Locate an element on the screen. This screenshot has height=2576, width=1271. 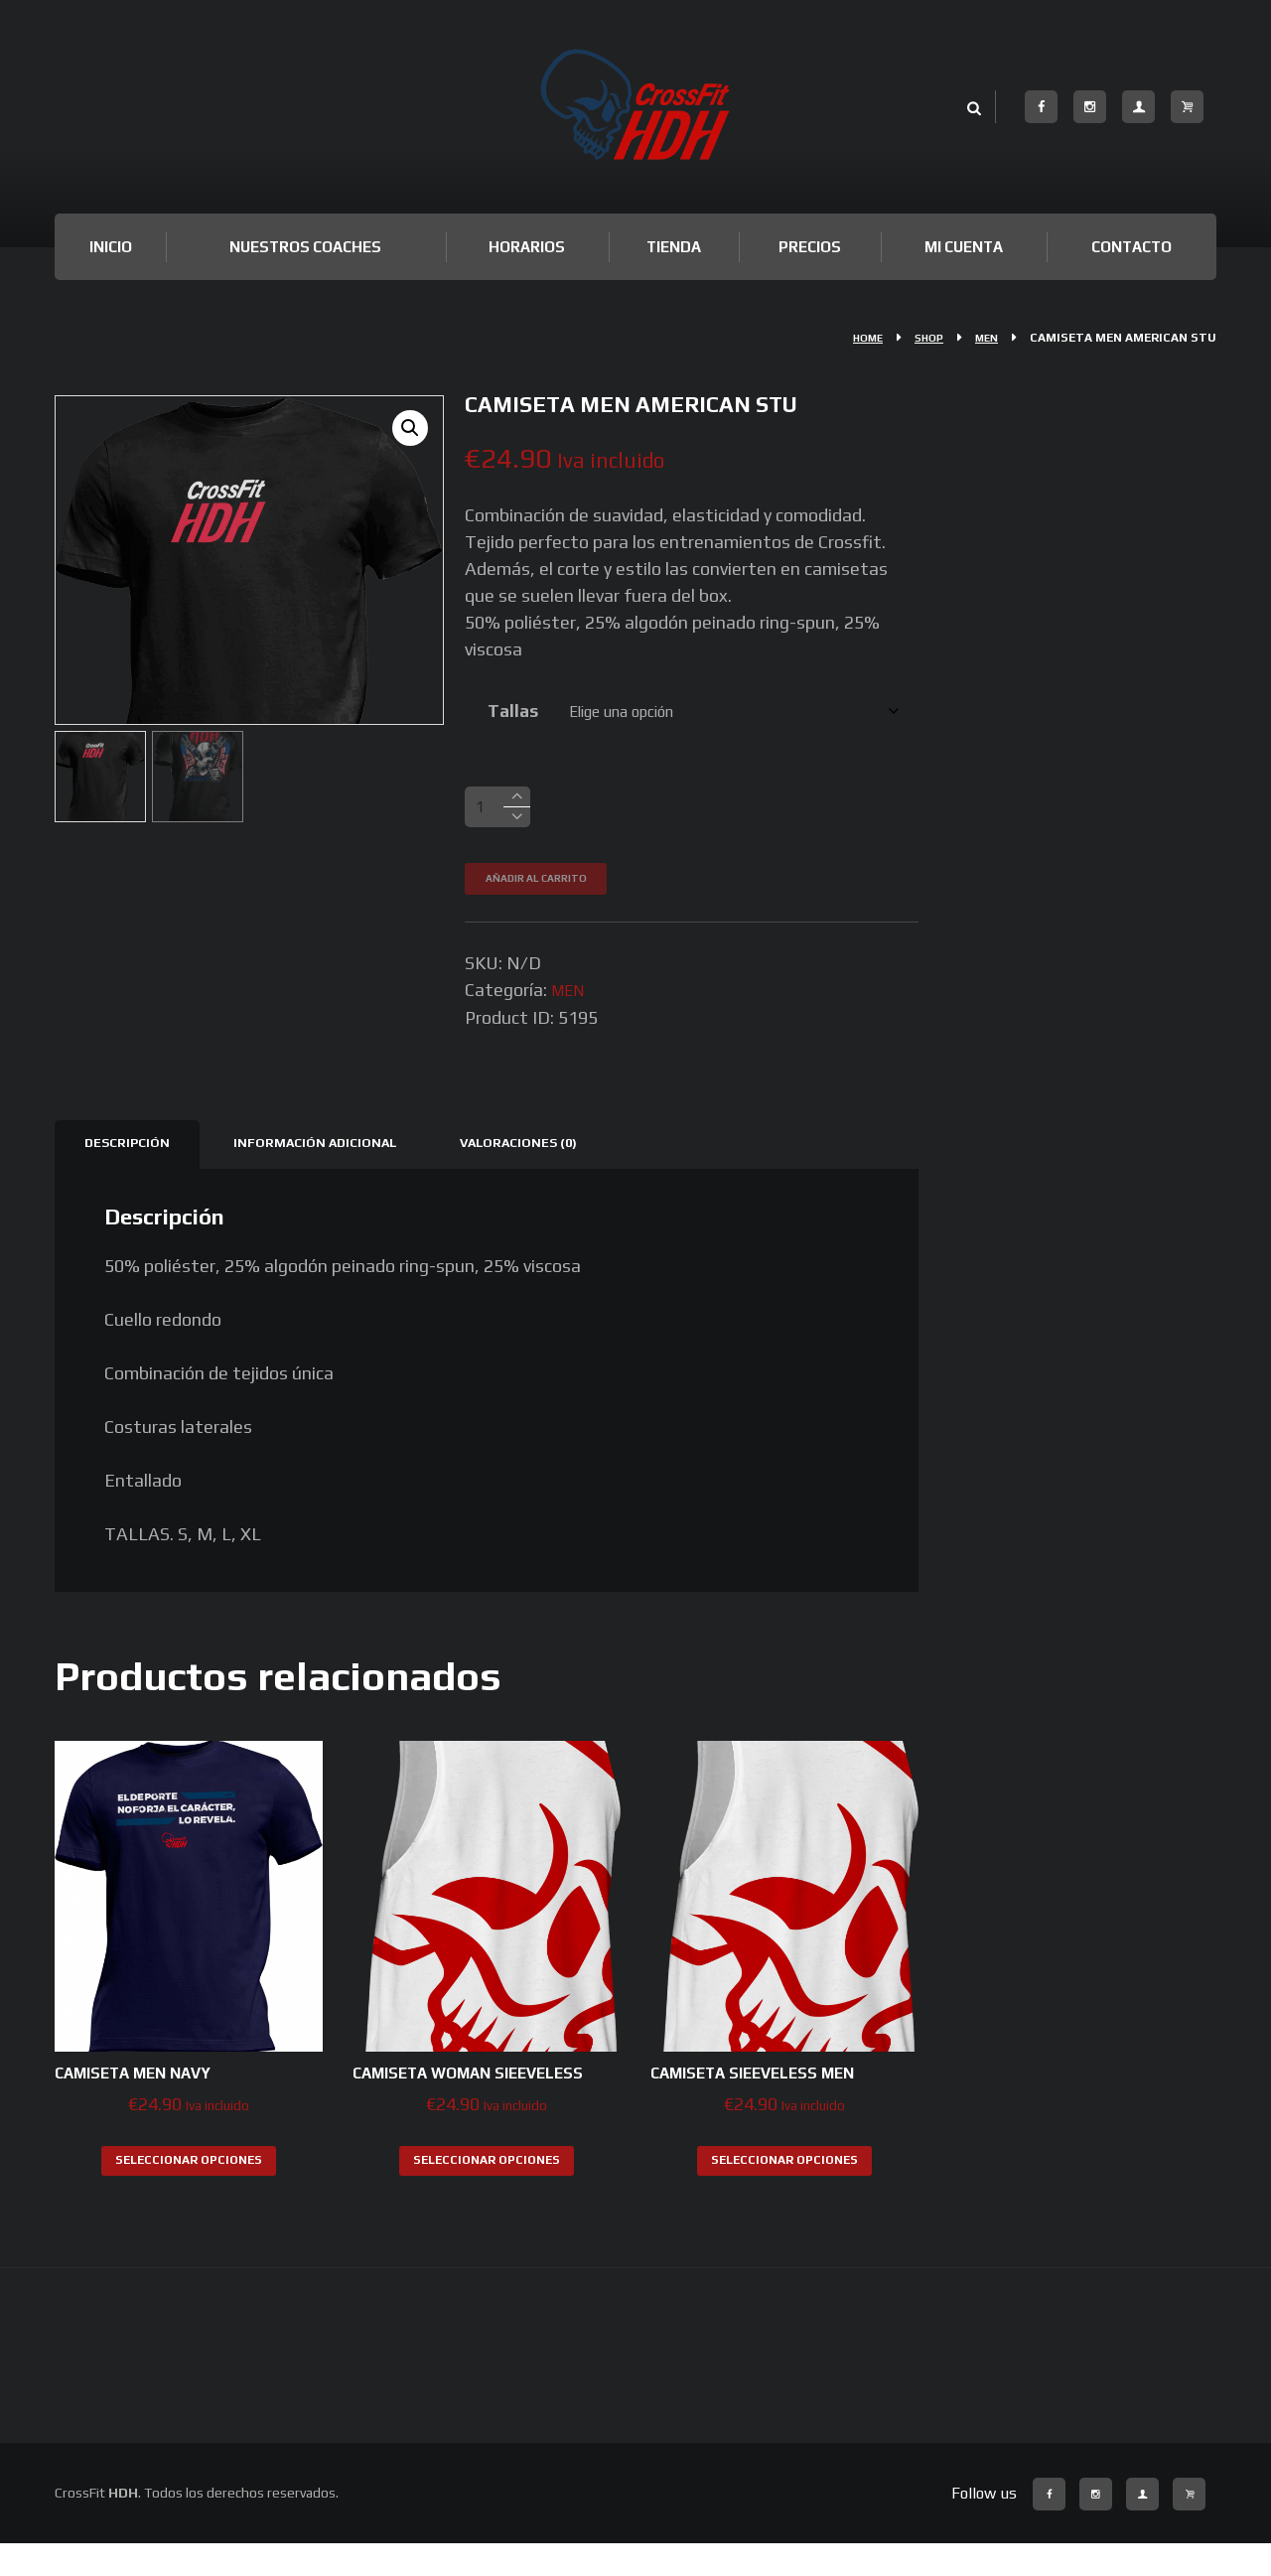
Home is located at coordinates (856, 338).